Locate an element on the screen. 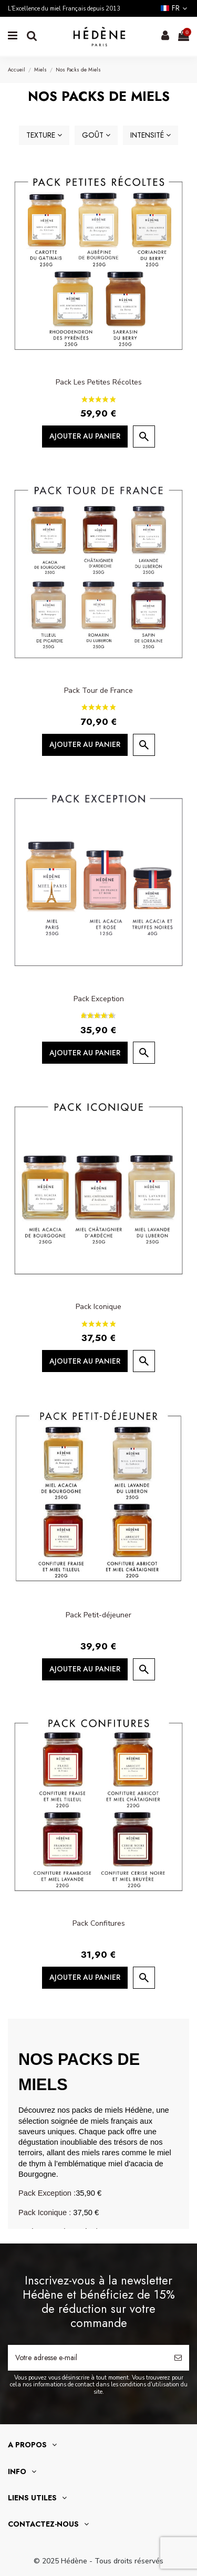 The height and width of the screenshot is (2576, 197). Pack Confitures is located at coordinates (98, 1923).